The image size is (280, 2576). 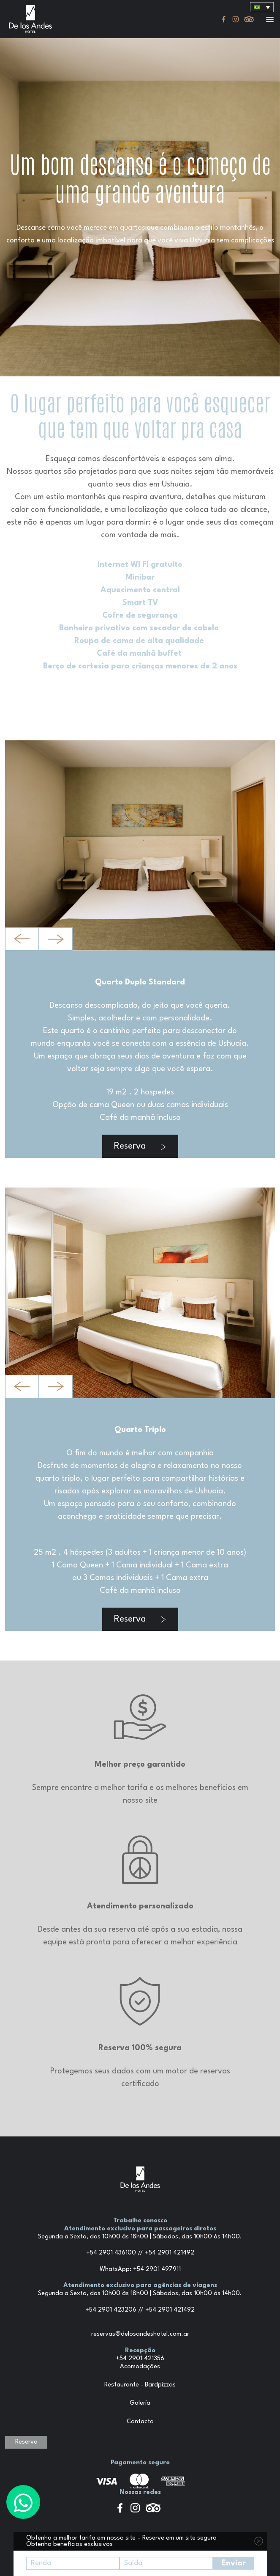 What do you see at coordinates (140, 2422) in the screenshot?
I see `Contacto` at bounding box center [140, 2422].